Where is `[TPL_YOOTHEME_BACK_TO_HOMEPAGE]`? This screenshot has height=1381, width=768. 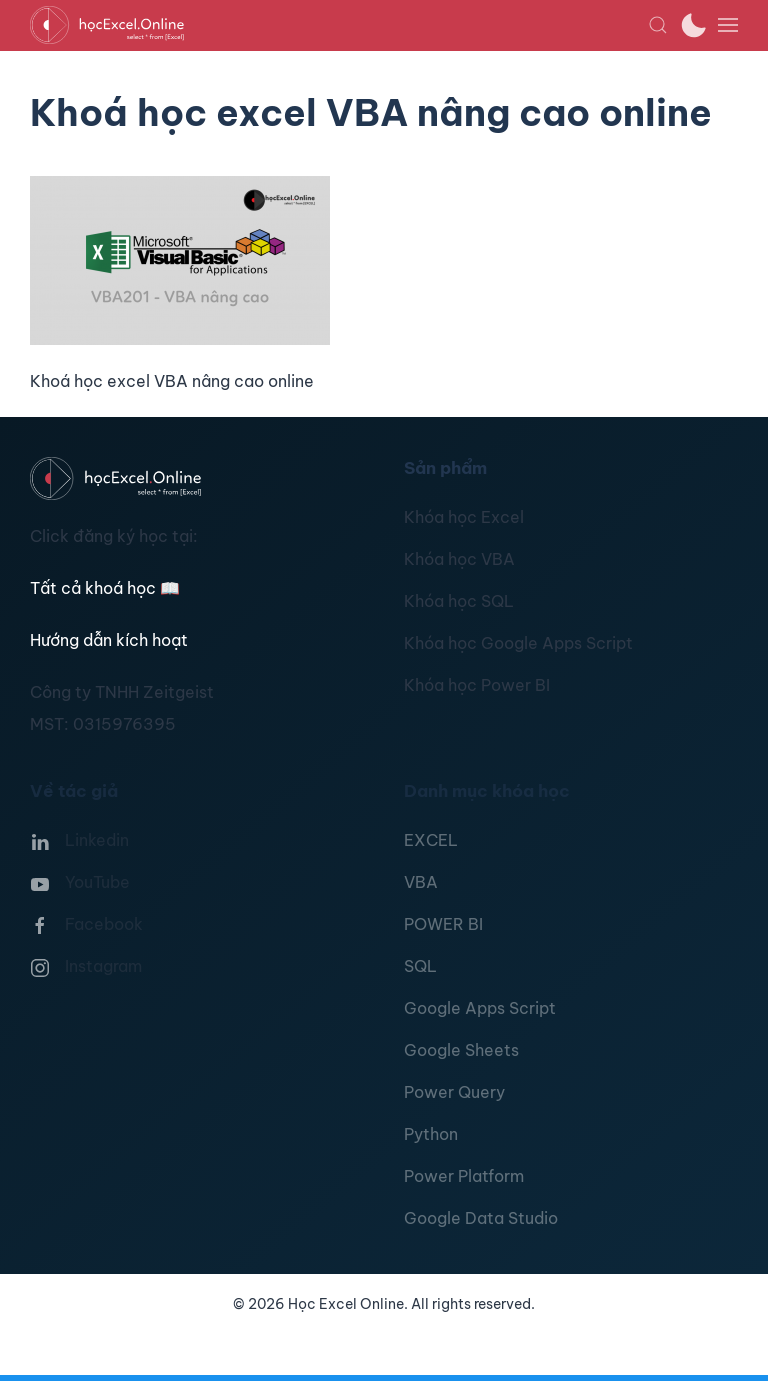 [TPL_YOOTHEME_BACK_TO_HOMEPAGE] is located at coordinates (339, 25).